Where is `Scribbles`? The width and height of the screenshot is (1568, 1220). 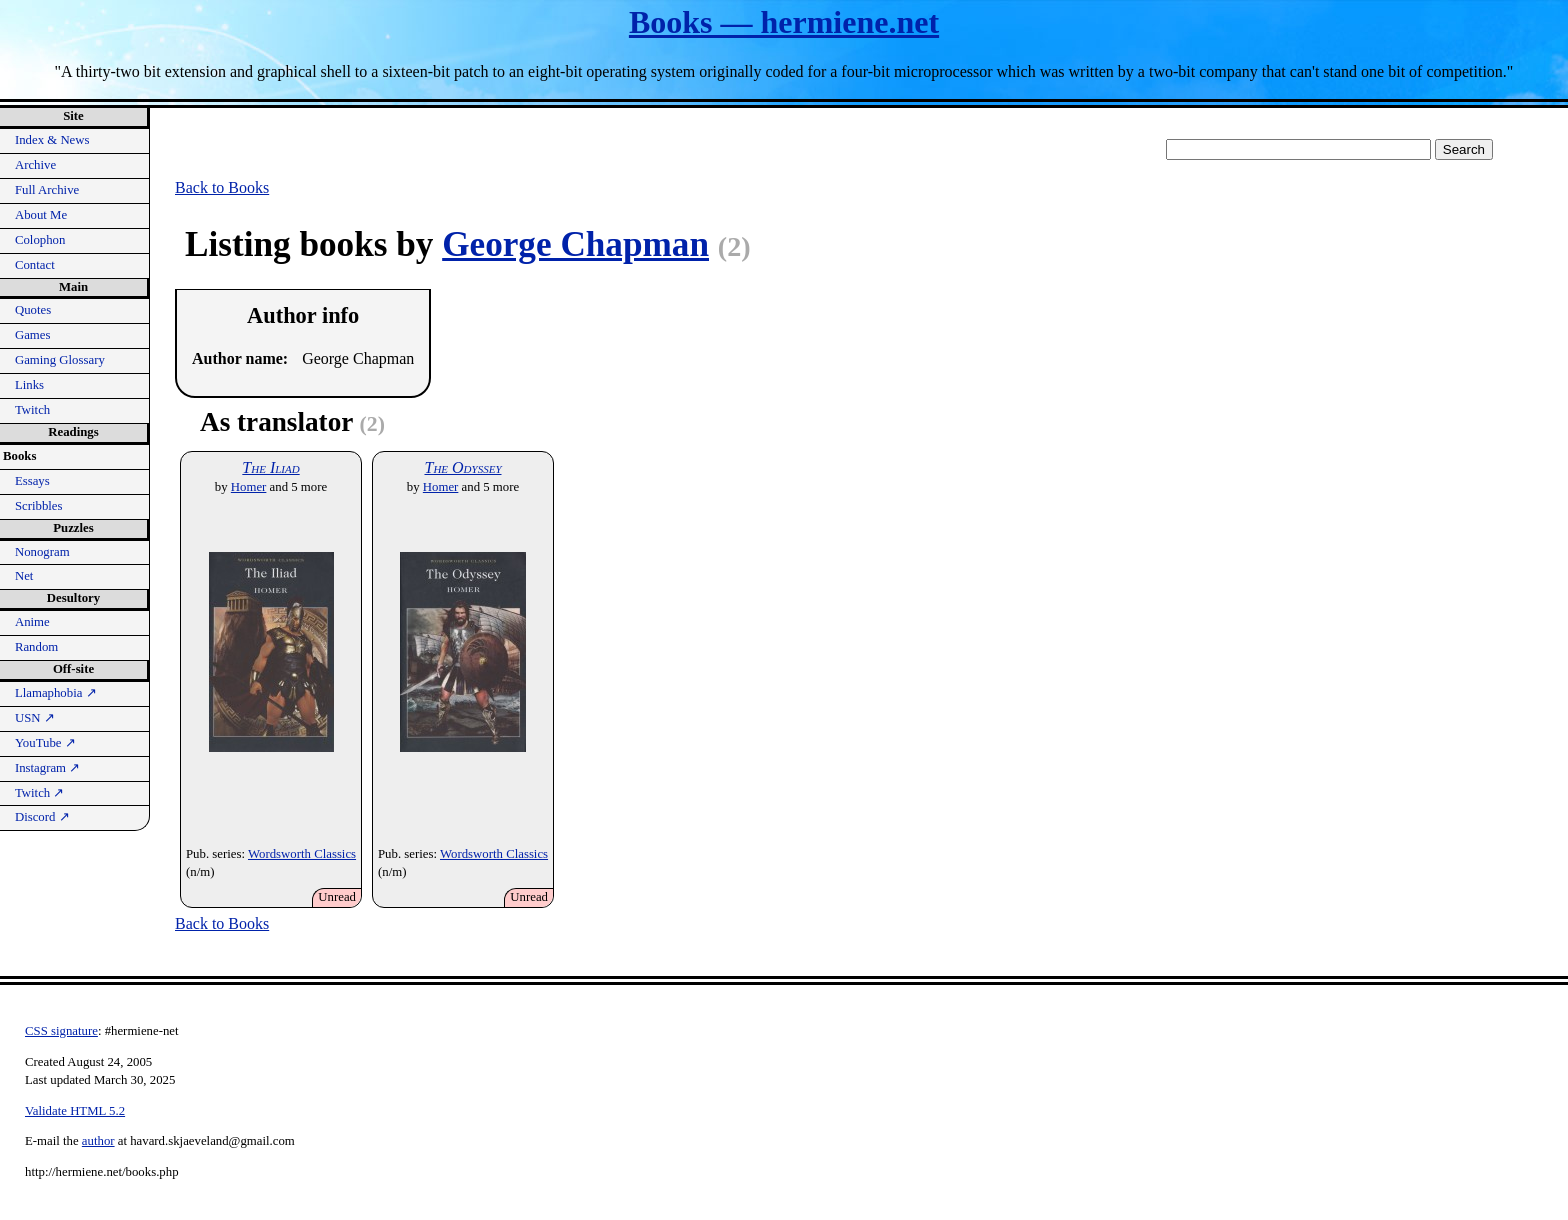
Scribbles is located at coordinates (39, 506).